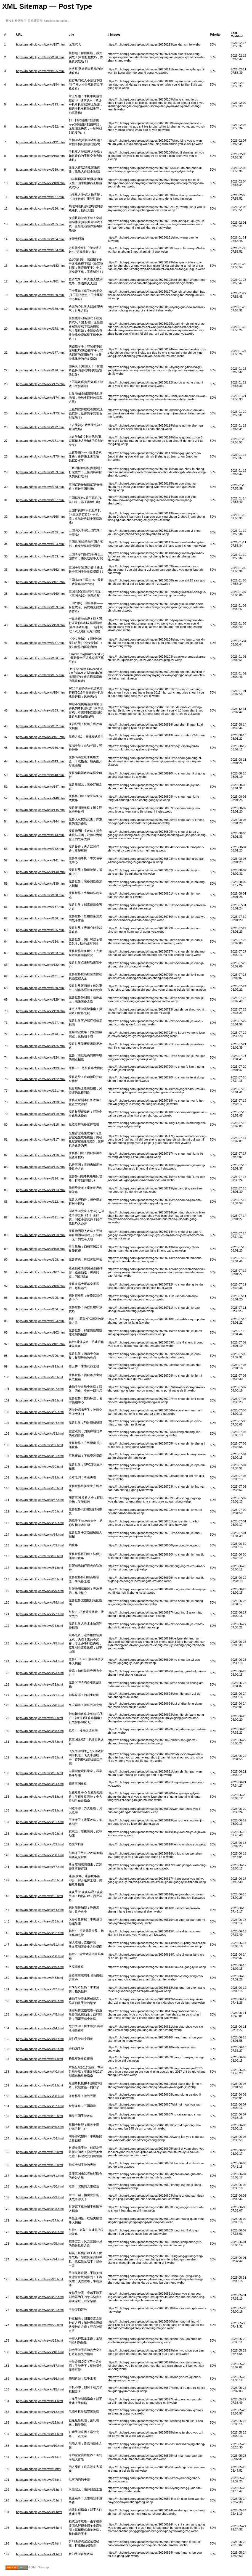  What do you see at coordinates (40, 976) in the screenshot?
I see `https://m.hdhqkj.com/news/131.html` at bounding box center [40, 976].